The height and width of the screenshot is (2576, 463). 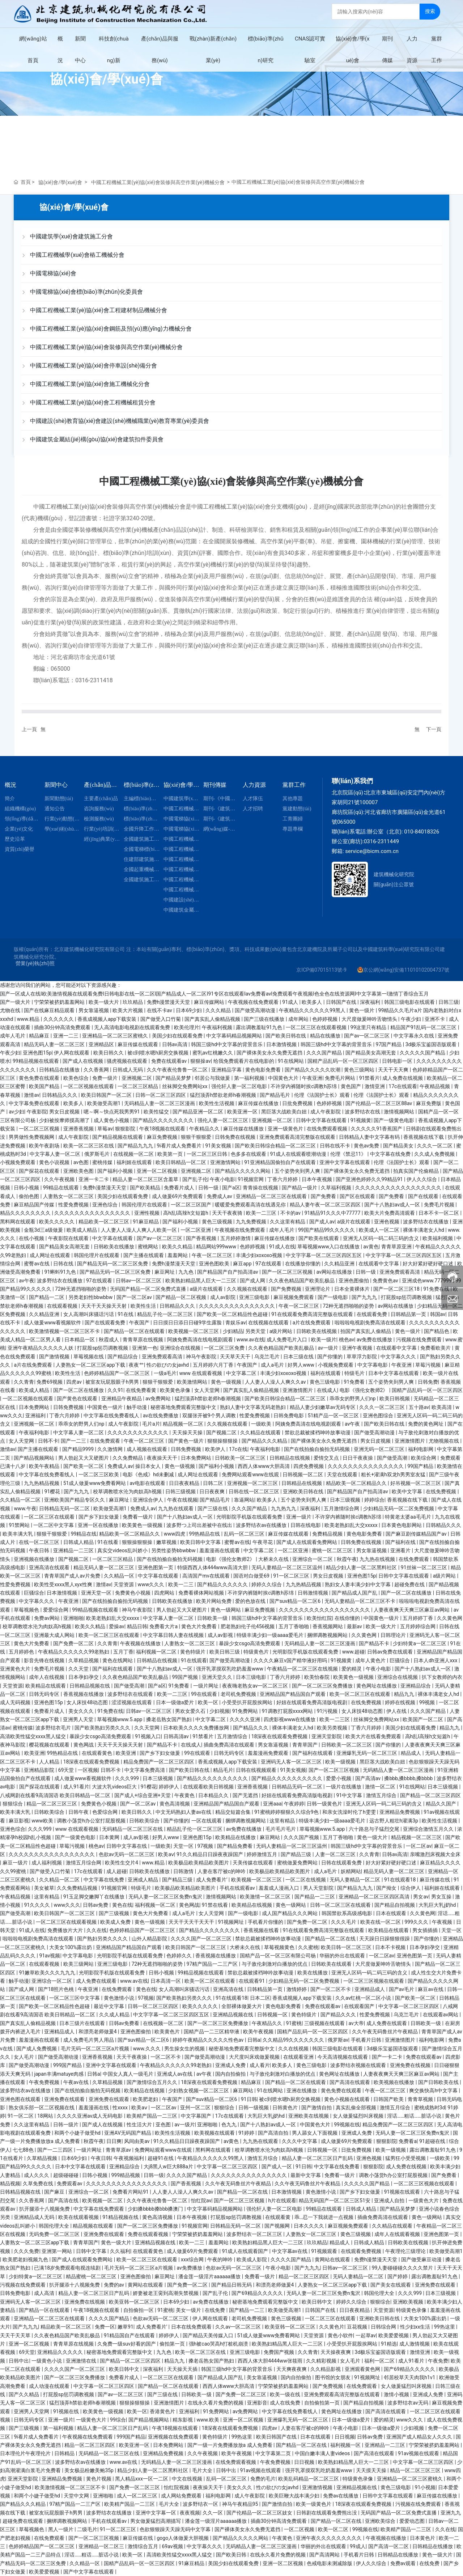 What do you see at coordinates (302, 1280) in the screenshot?
I see `久久夜色精品国产欧美乱极品` at bounding box center [302, 1280].